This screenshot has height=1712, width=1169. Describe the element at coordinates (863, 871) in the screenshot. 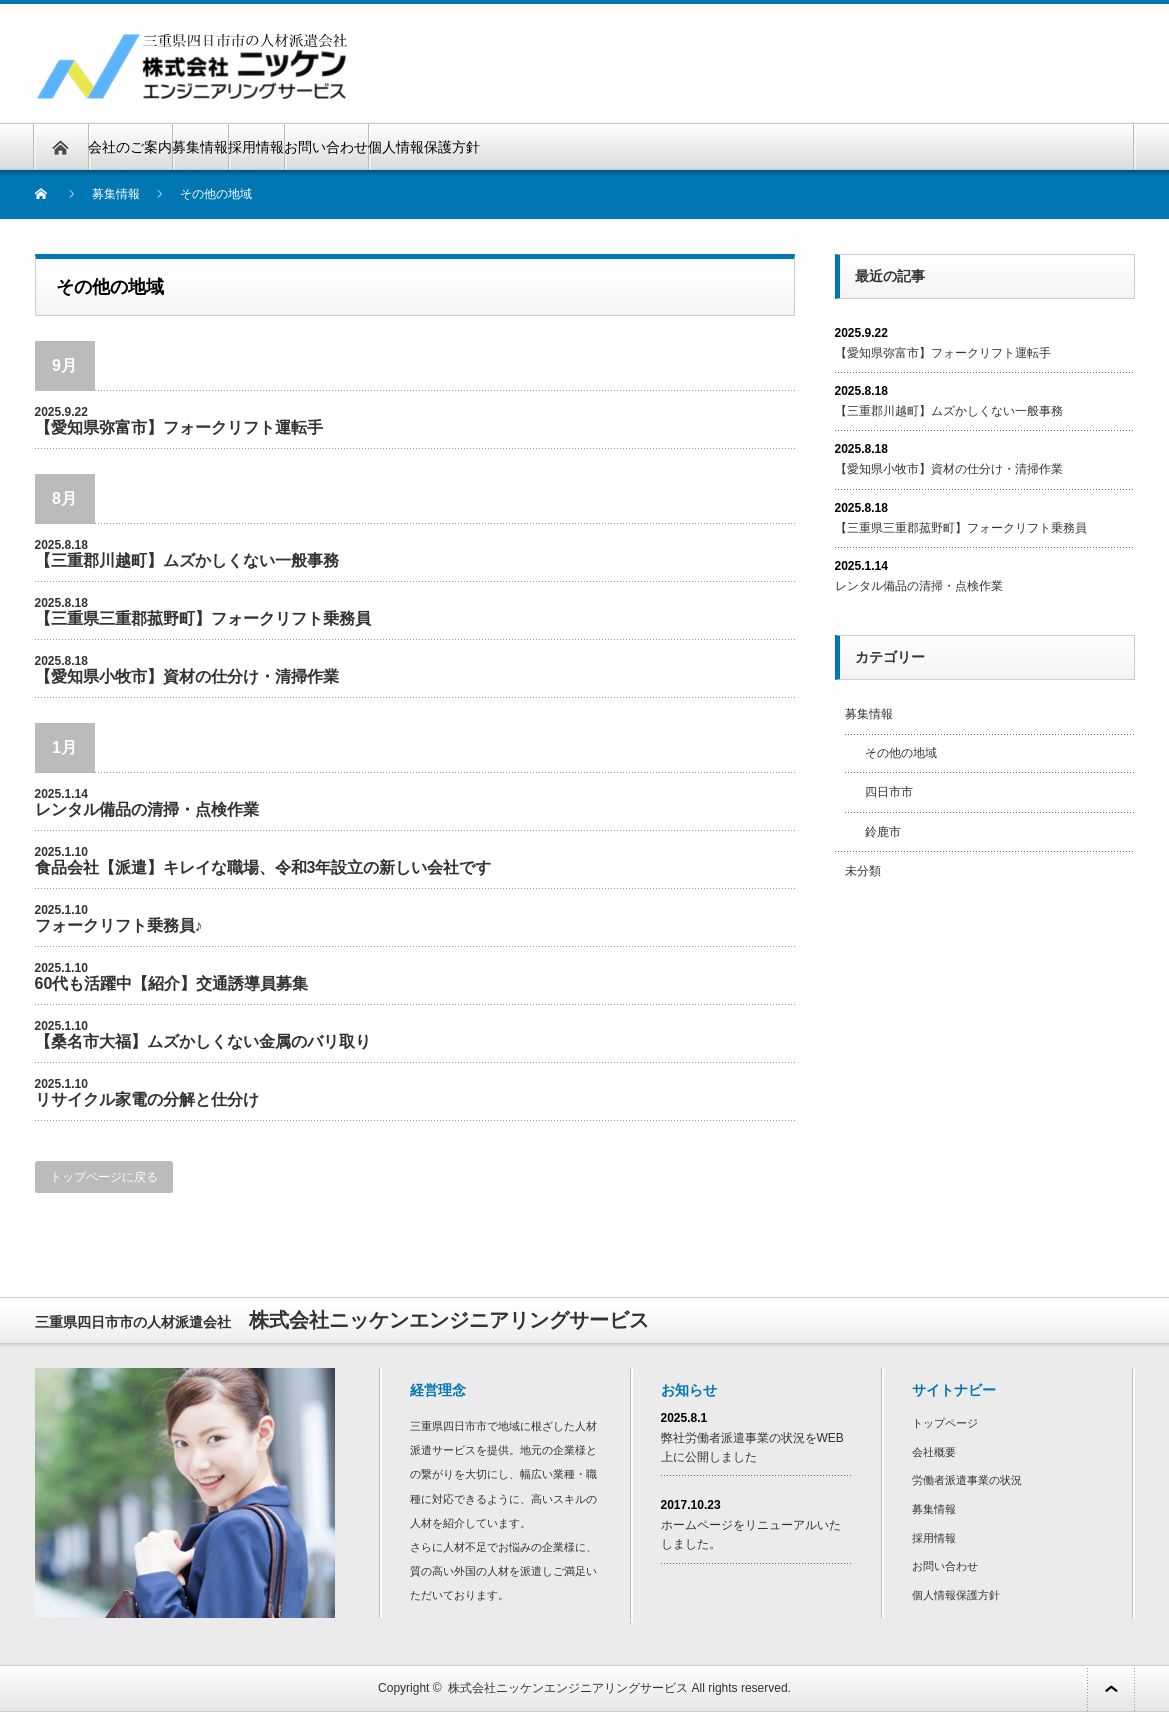

I see `未分類` at that location.